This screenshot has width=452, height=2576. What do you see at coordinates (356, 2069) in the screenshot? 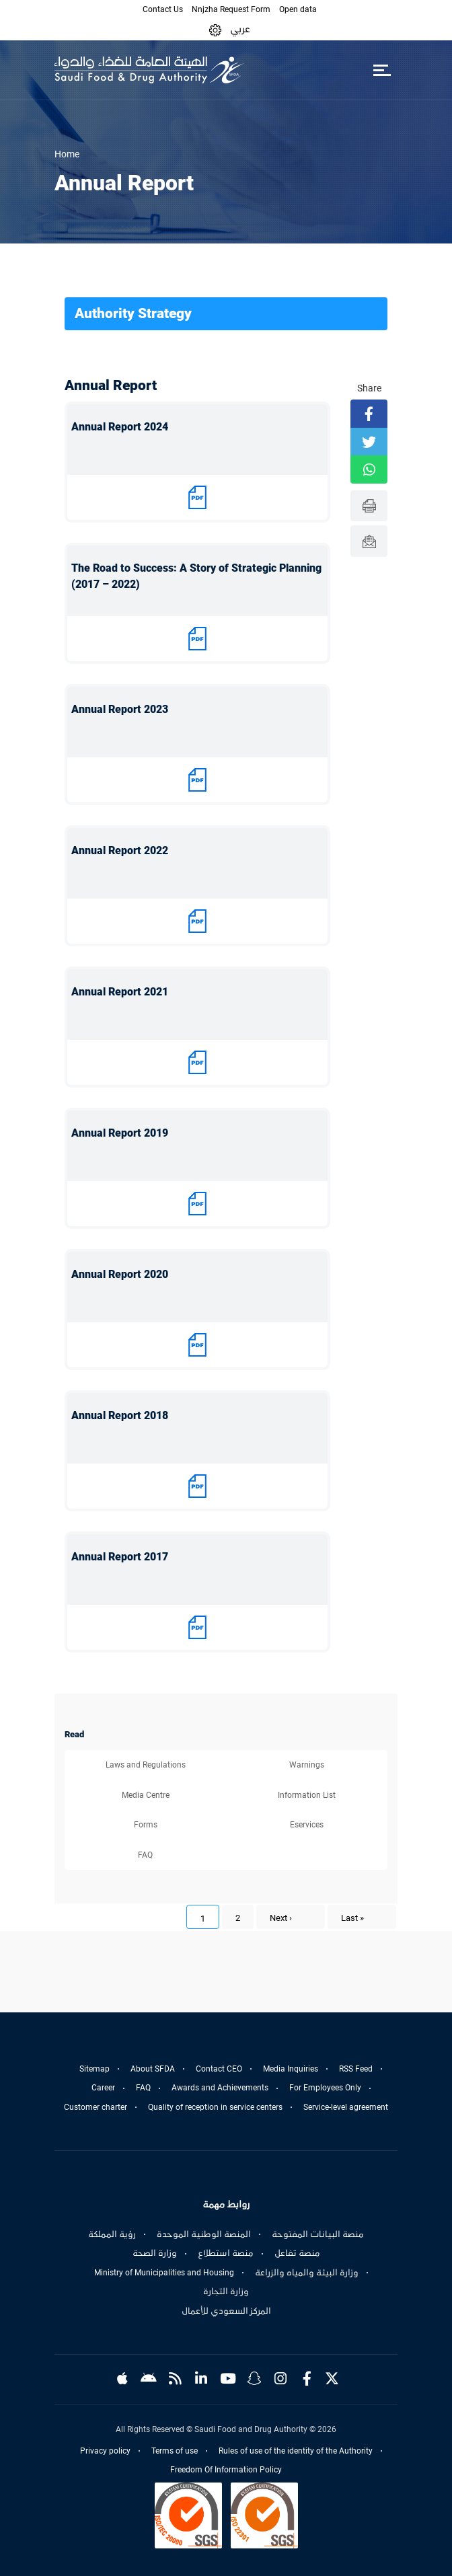
I see `RSS Feed` at bounding box center [356, 2069].